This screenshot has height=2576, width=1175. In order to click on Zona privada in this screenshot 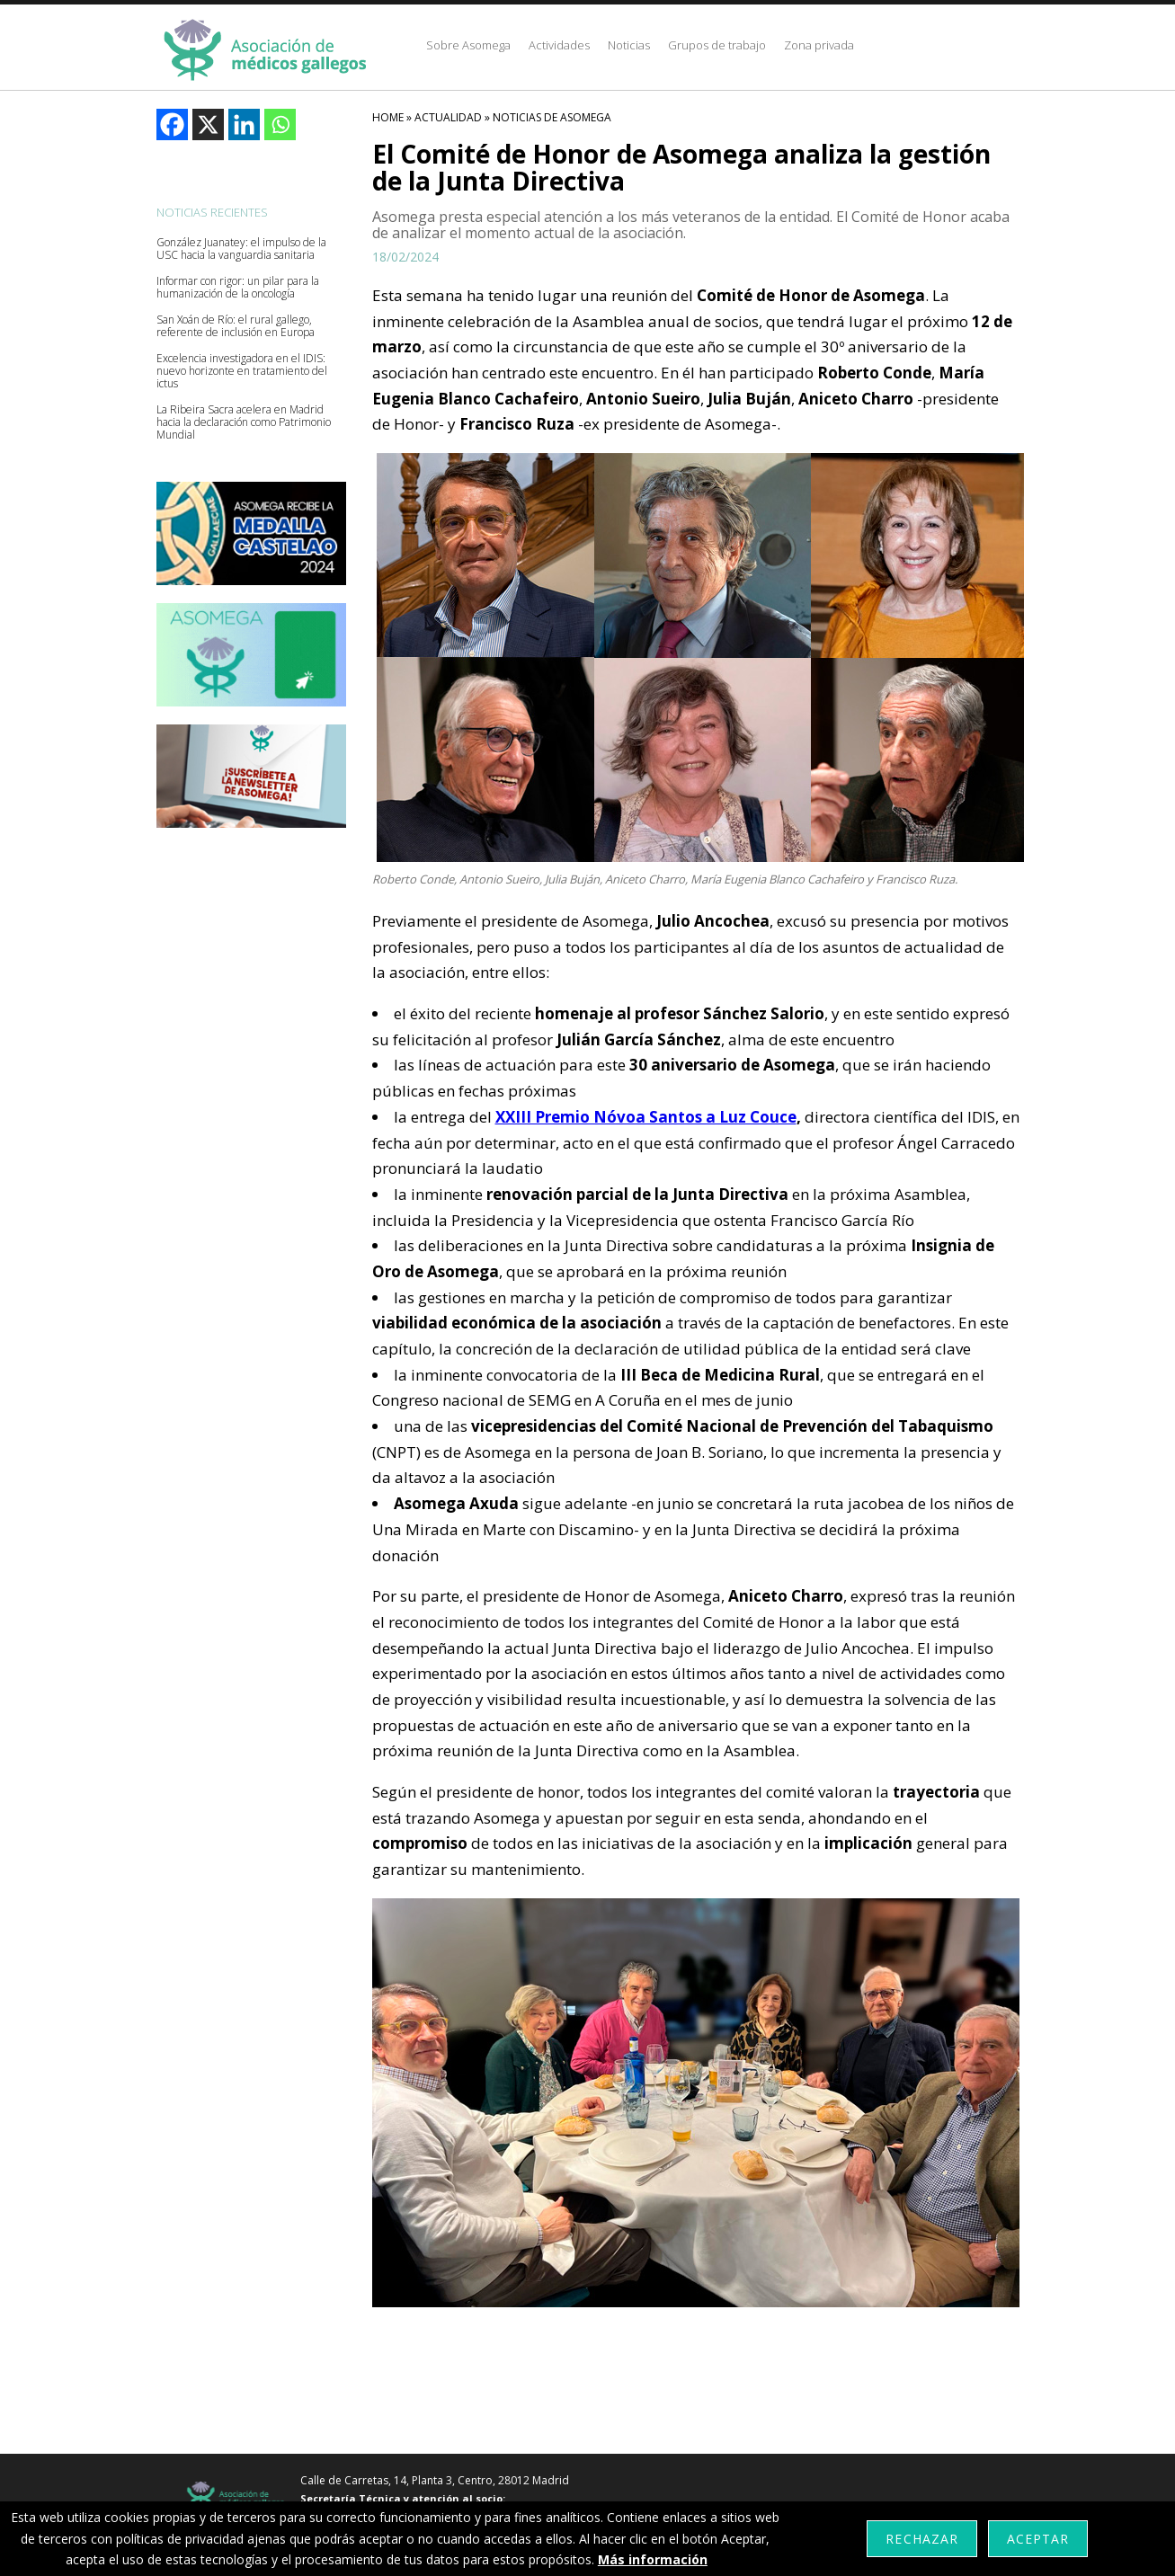, I will do `click(819, 45)`.